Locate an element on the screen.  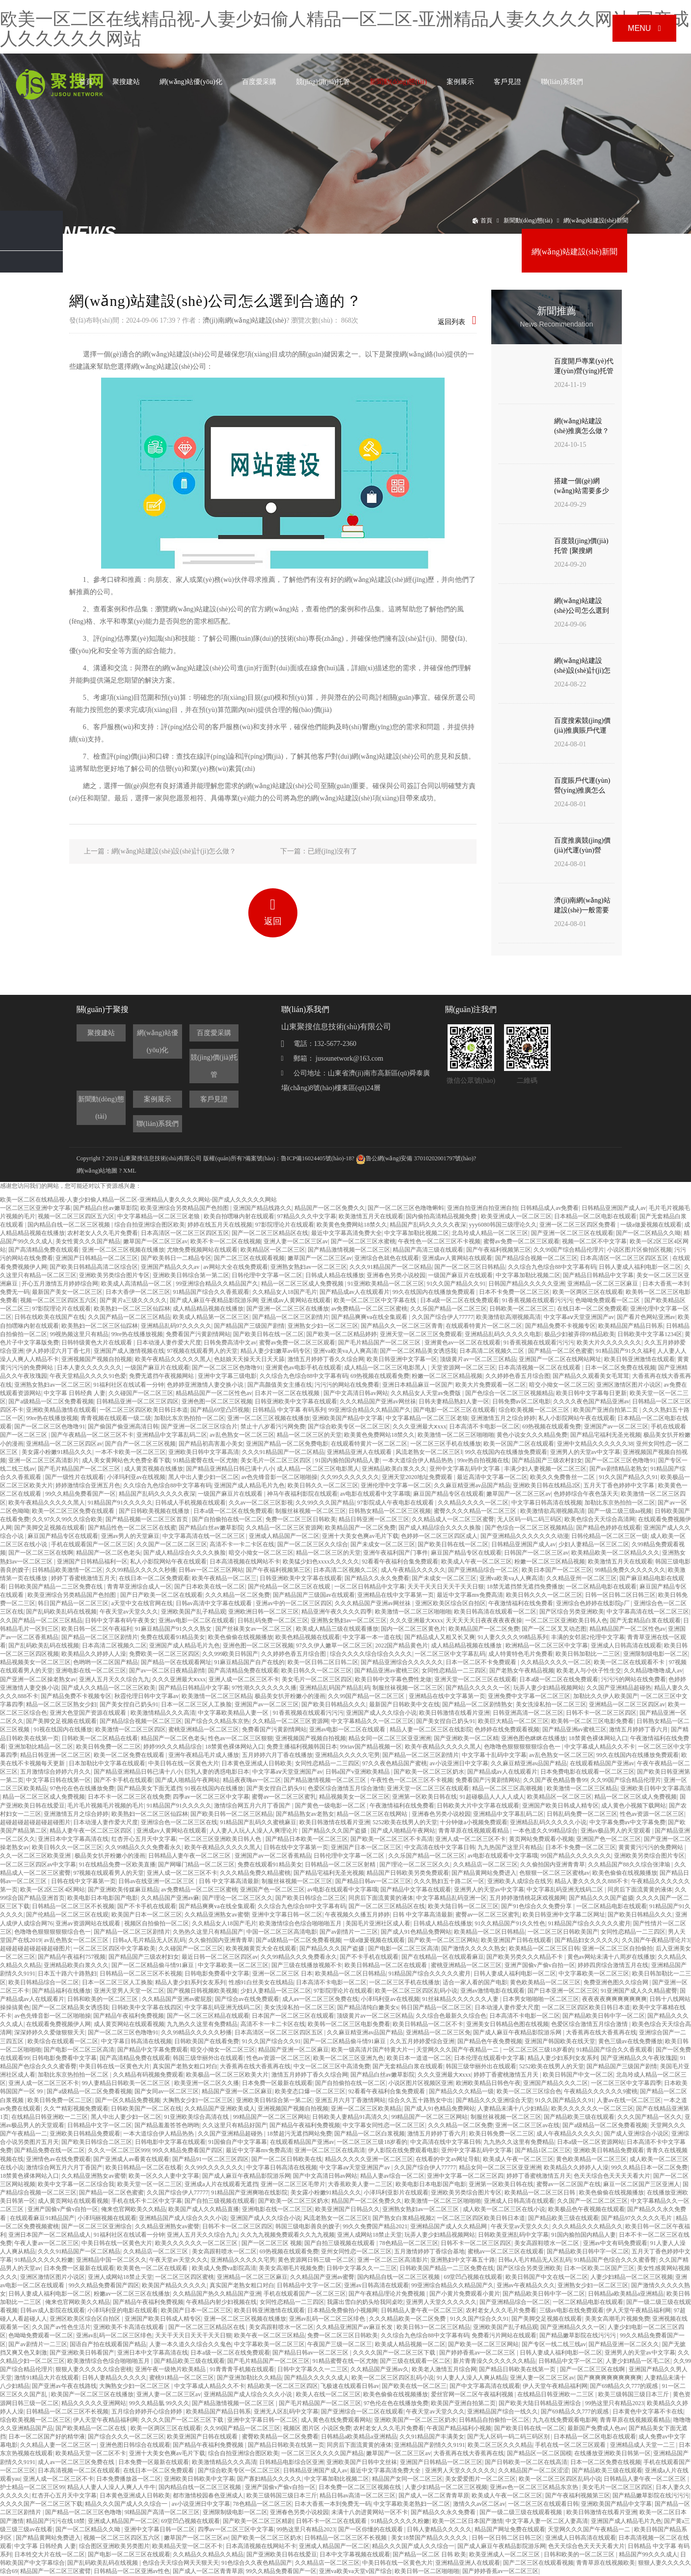
国产精品亚洲av蜜桃三区 is located at coordinates (386, 1670).